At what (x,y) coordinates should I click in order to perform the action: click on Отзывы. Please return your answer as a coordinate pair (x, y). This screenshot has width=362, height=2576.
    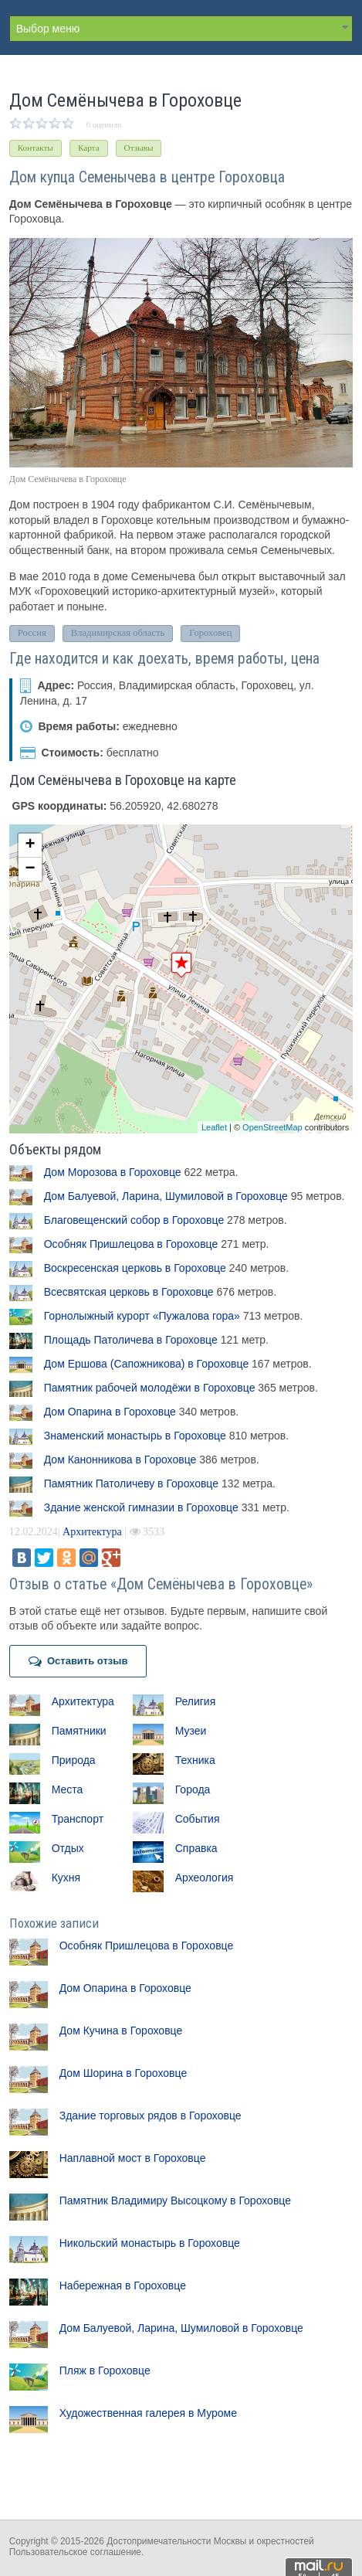
    Looking at the image, I should click on (139, 147).